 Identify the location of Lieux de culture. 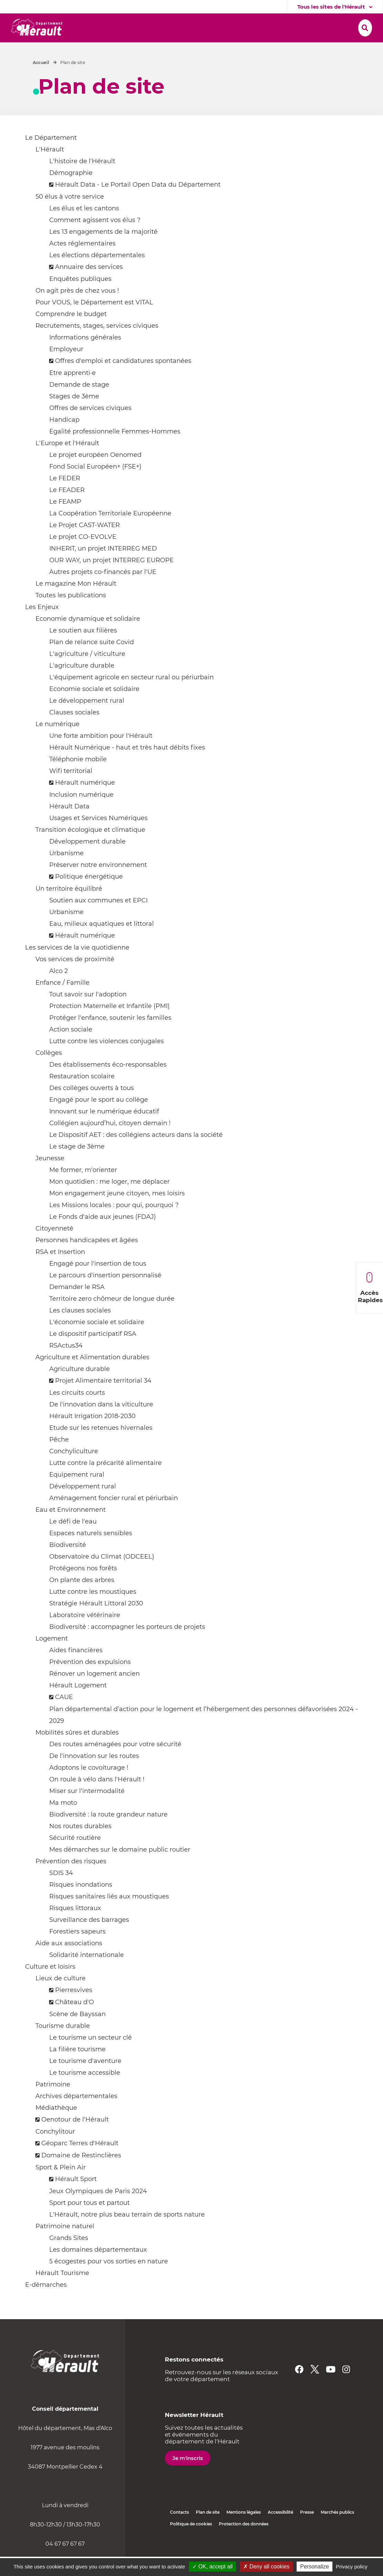
(60, 1997).